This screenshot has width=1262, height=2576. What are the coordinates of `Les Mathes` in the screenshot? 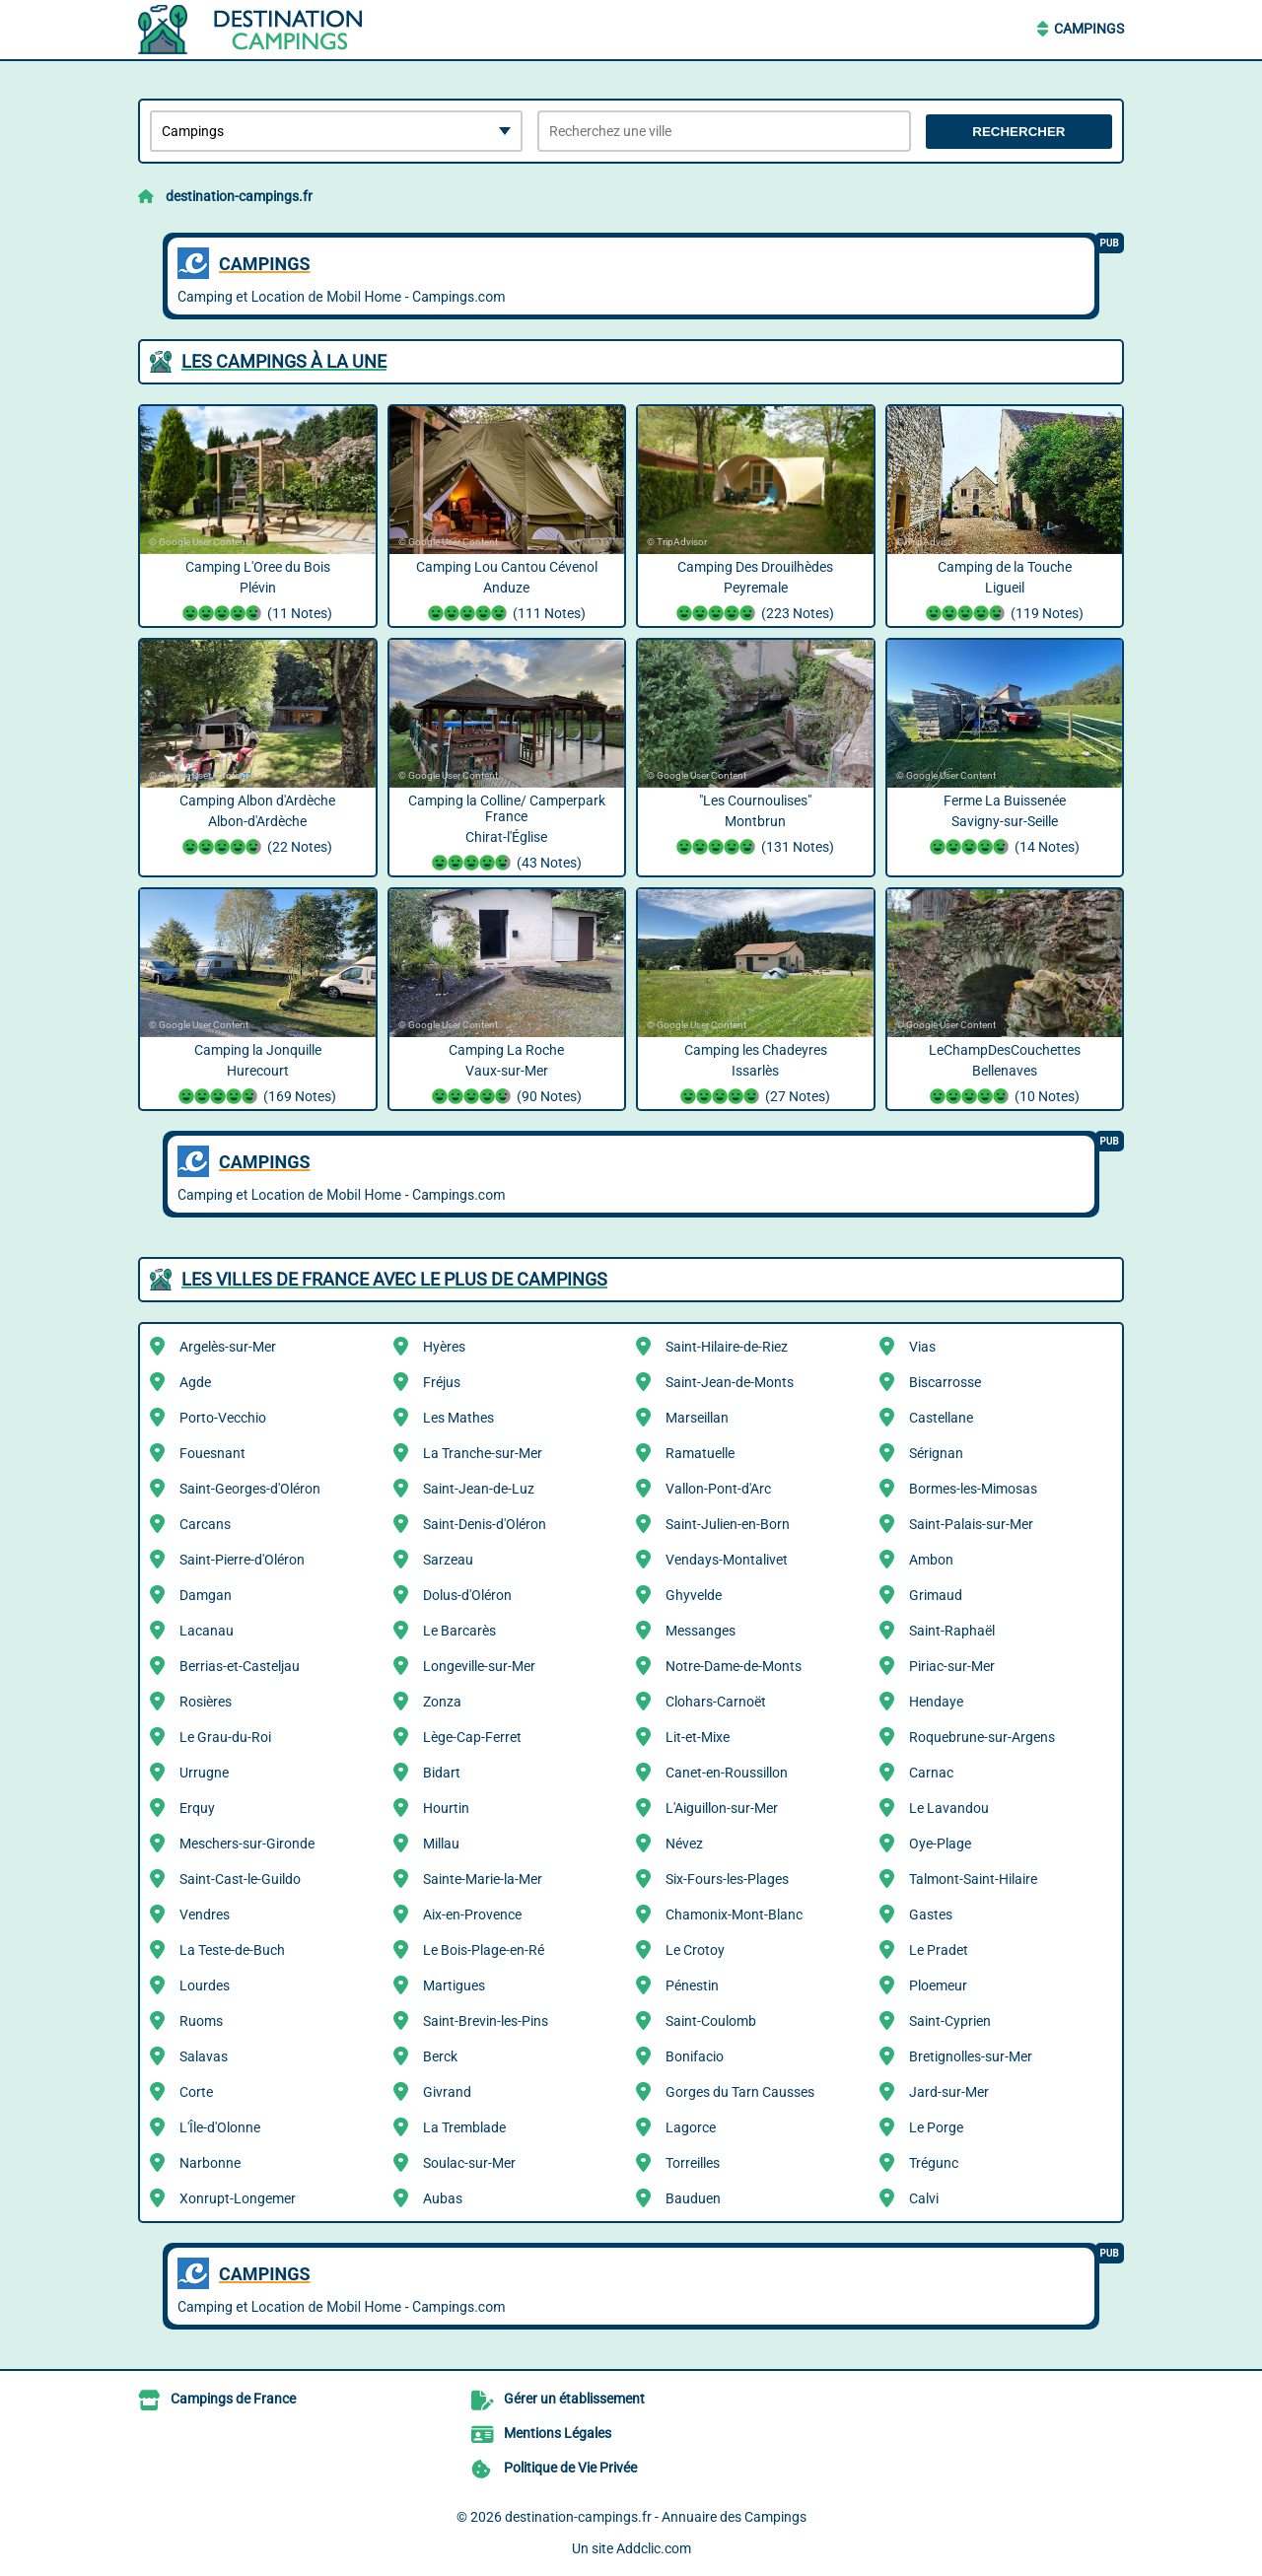 It's located at (458, 1418).